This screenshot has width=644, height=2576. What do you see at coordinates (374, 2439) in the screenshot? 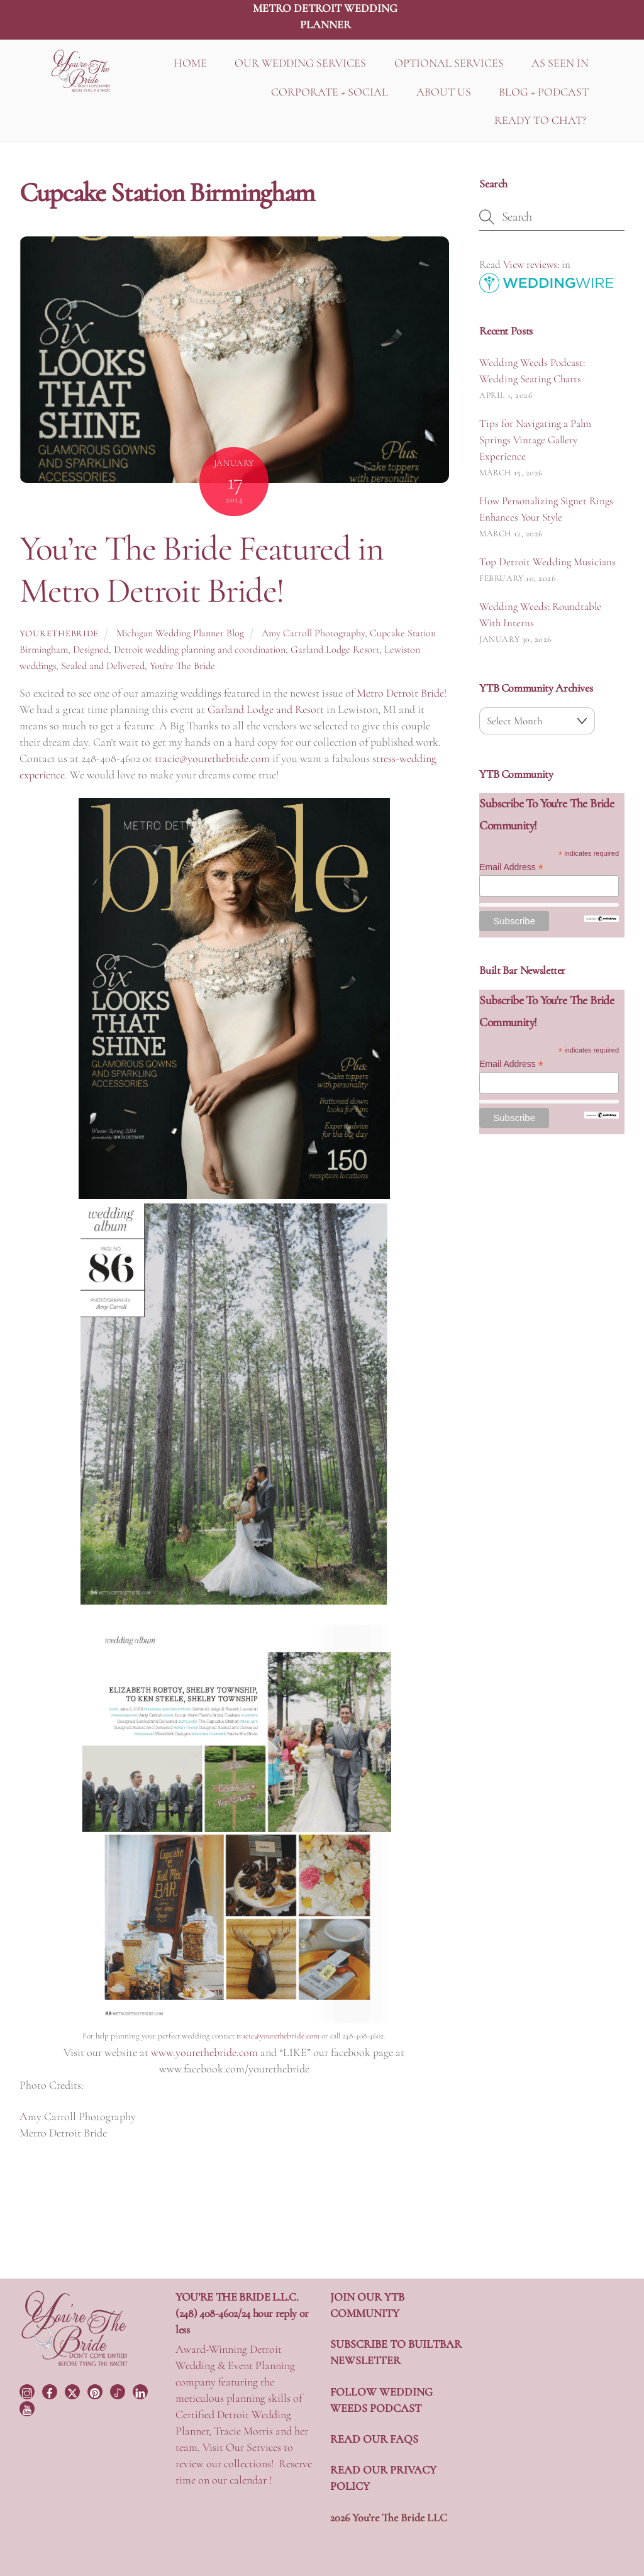
I see `READ OUR FAQS` at bounding box center [374, 2439].